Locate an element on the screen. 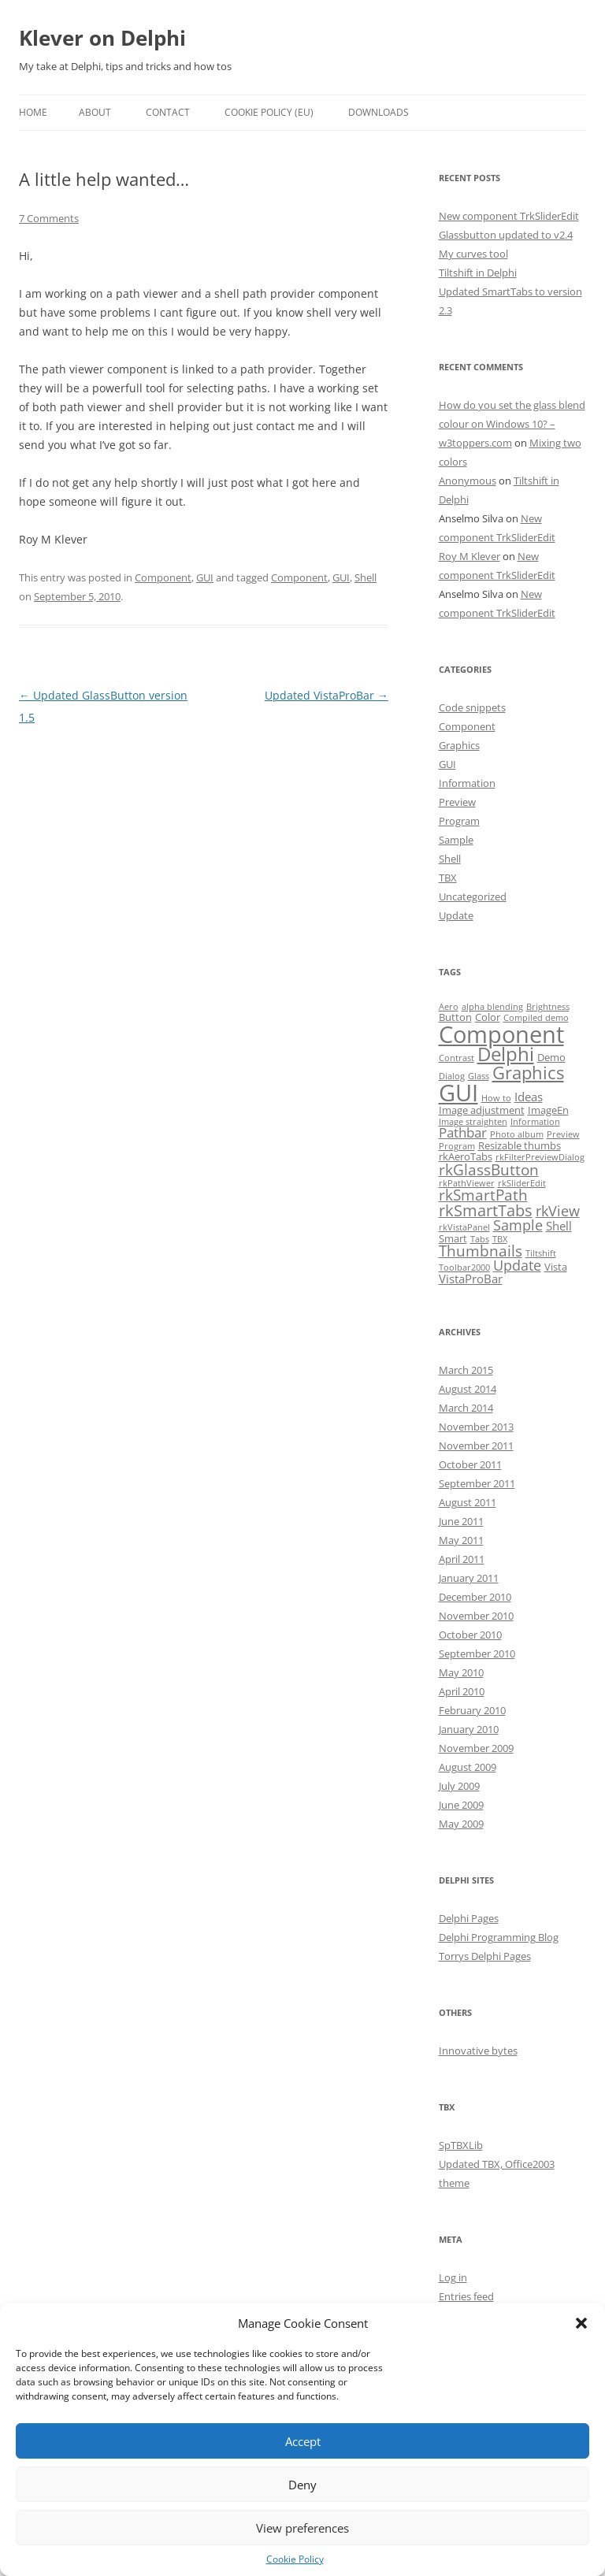 The width and height of the screenshot is (605, 2576). VistaProBar [VistaProBar (3 items)] is located at coordinates (471, 1278).